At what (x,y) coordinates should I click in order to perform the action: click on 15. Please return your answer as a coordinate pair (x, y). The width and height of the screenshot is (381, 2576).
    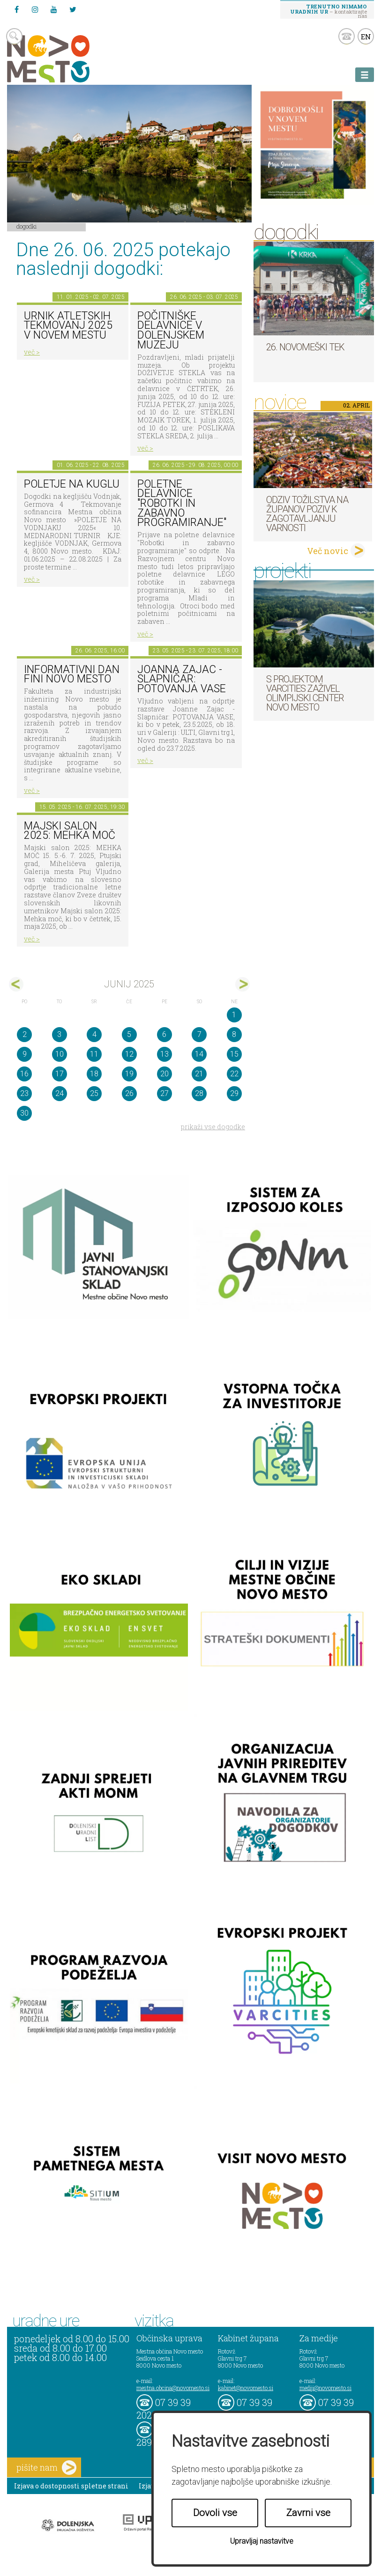
    Looking at the image, I should click on (234, 1054).